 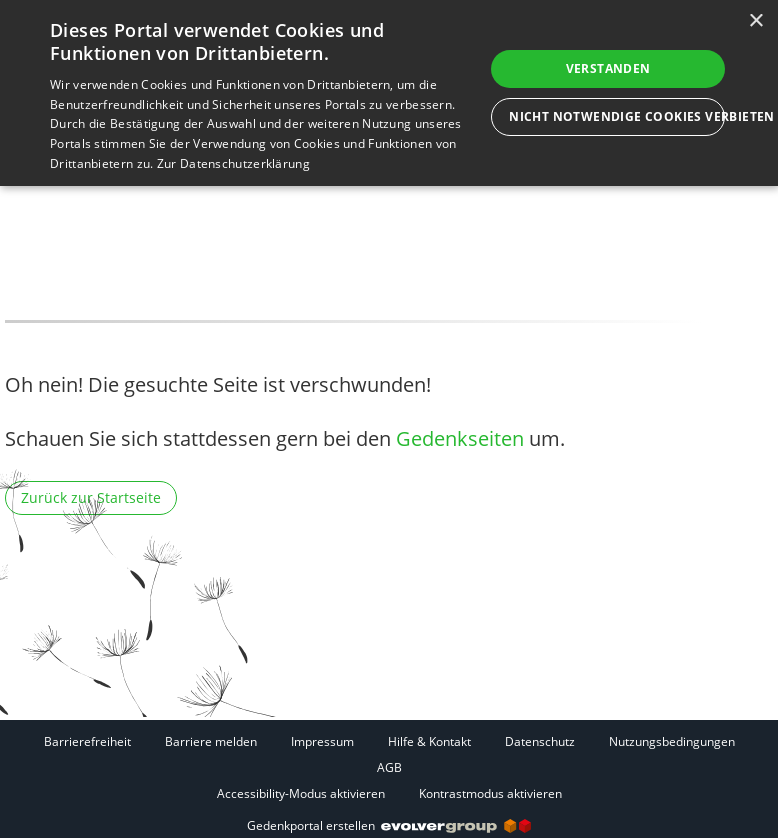 What do you see at coordinates (608, 68) in the screenshot?
I see `Verstanden [button]` at bounding box center [608, 68].